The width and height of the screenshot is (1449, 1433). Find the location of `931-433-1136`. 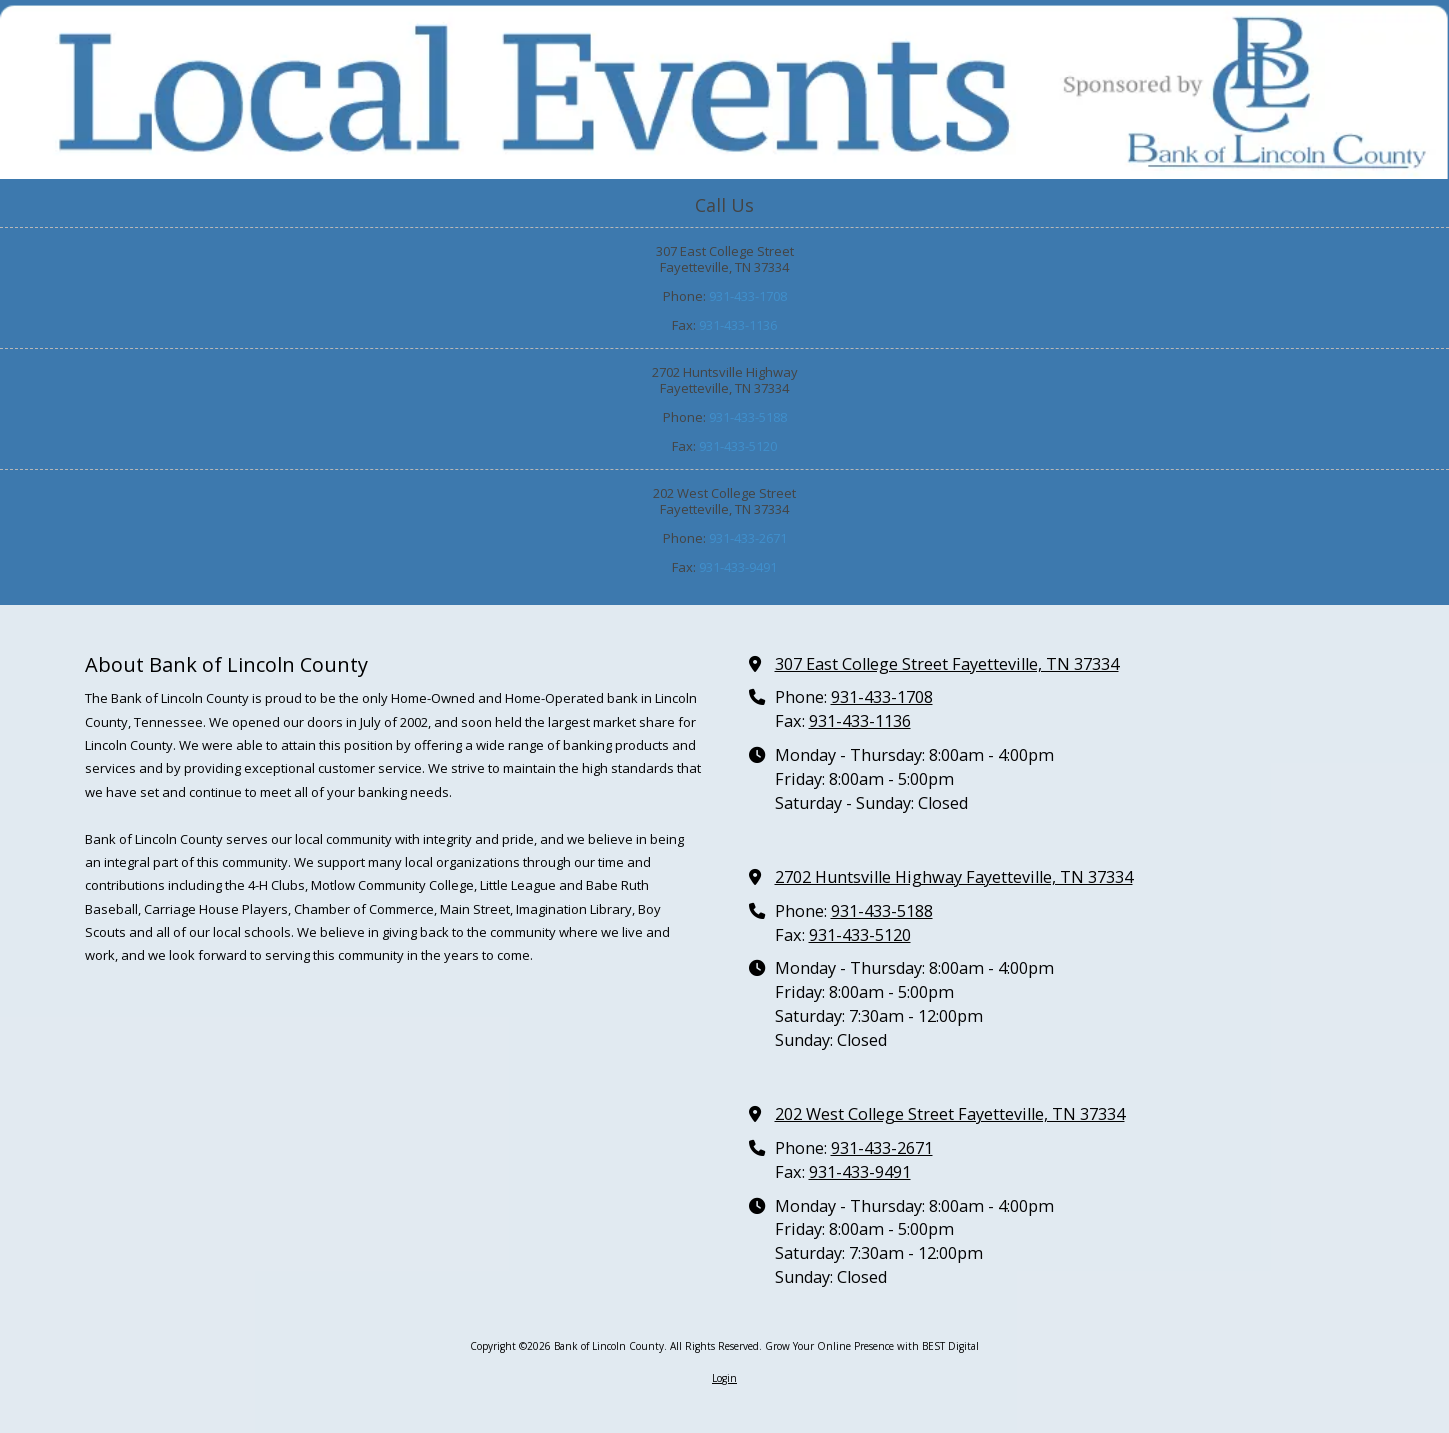

931-433-1136 is located at coordinates (738, 325).